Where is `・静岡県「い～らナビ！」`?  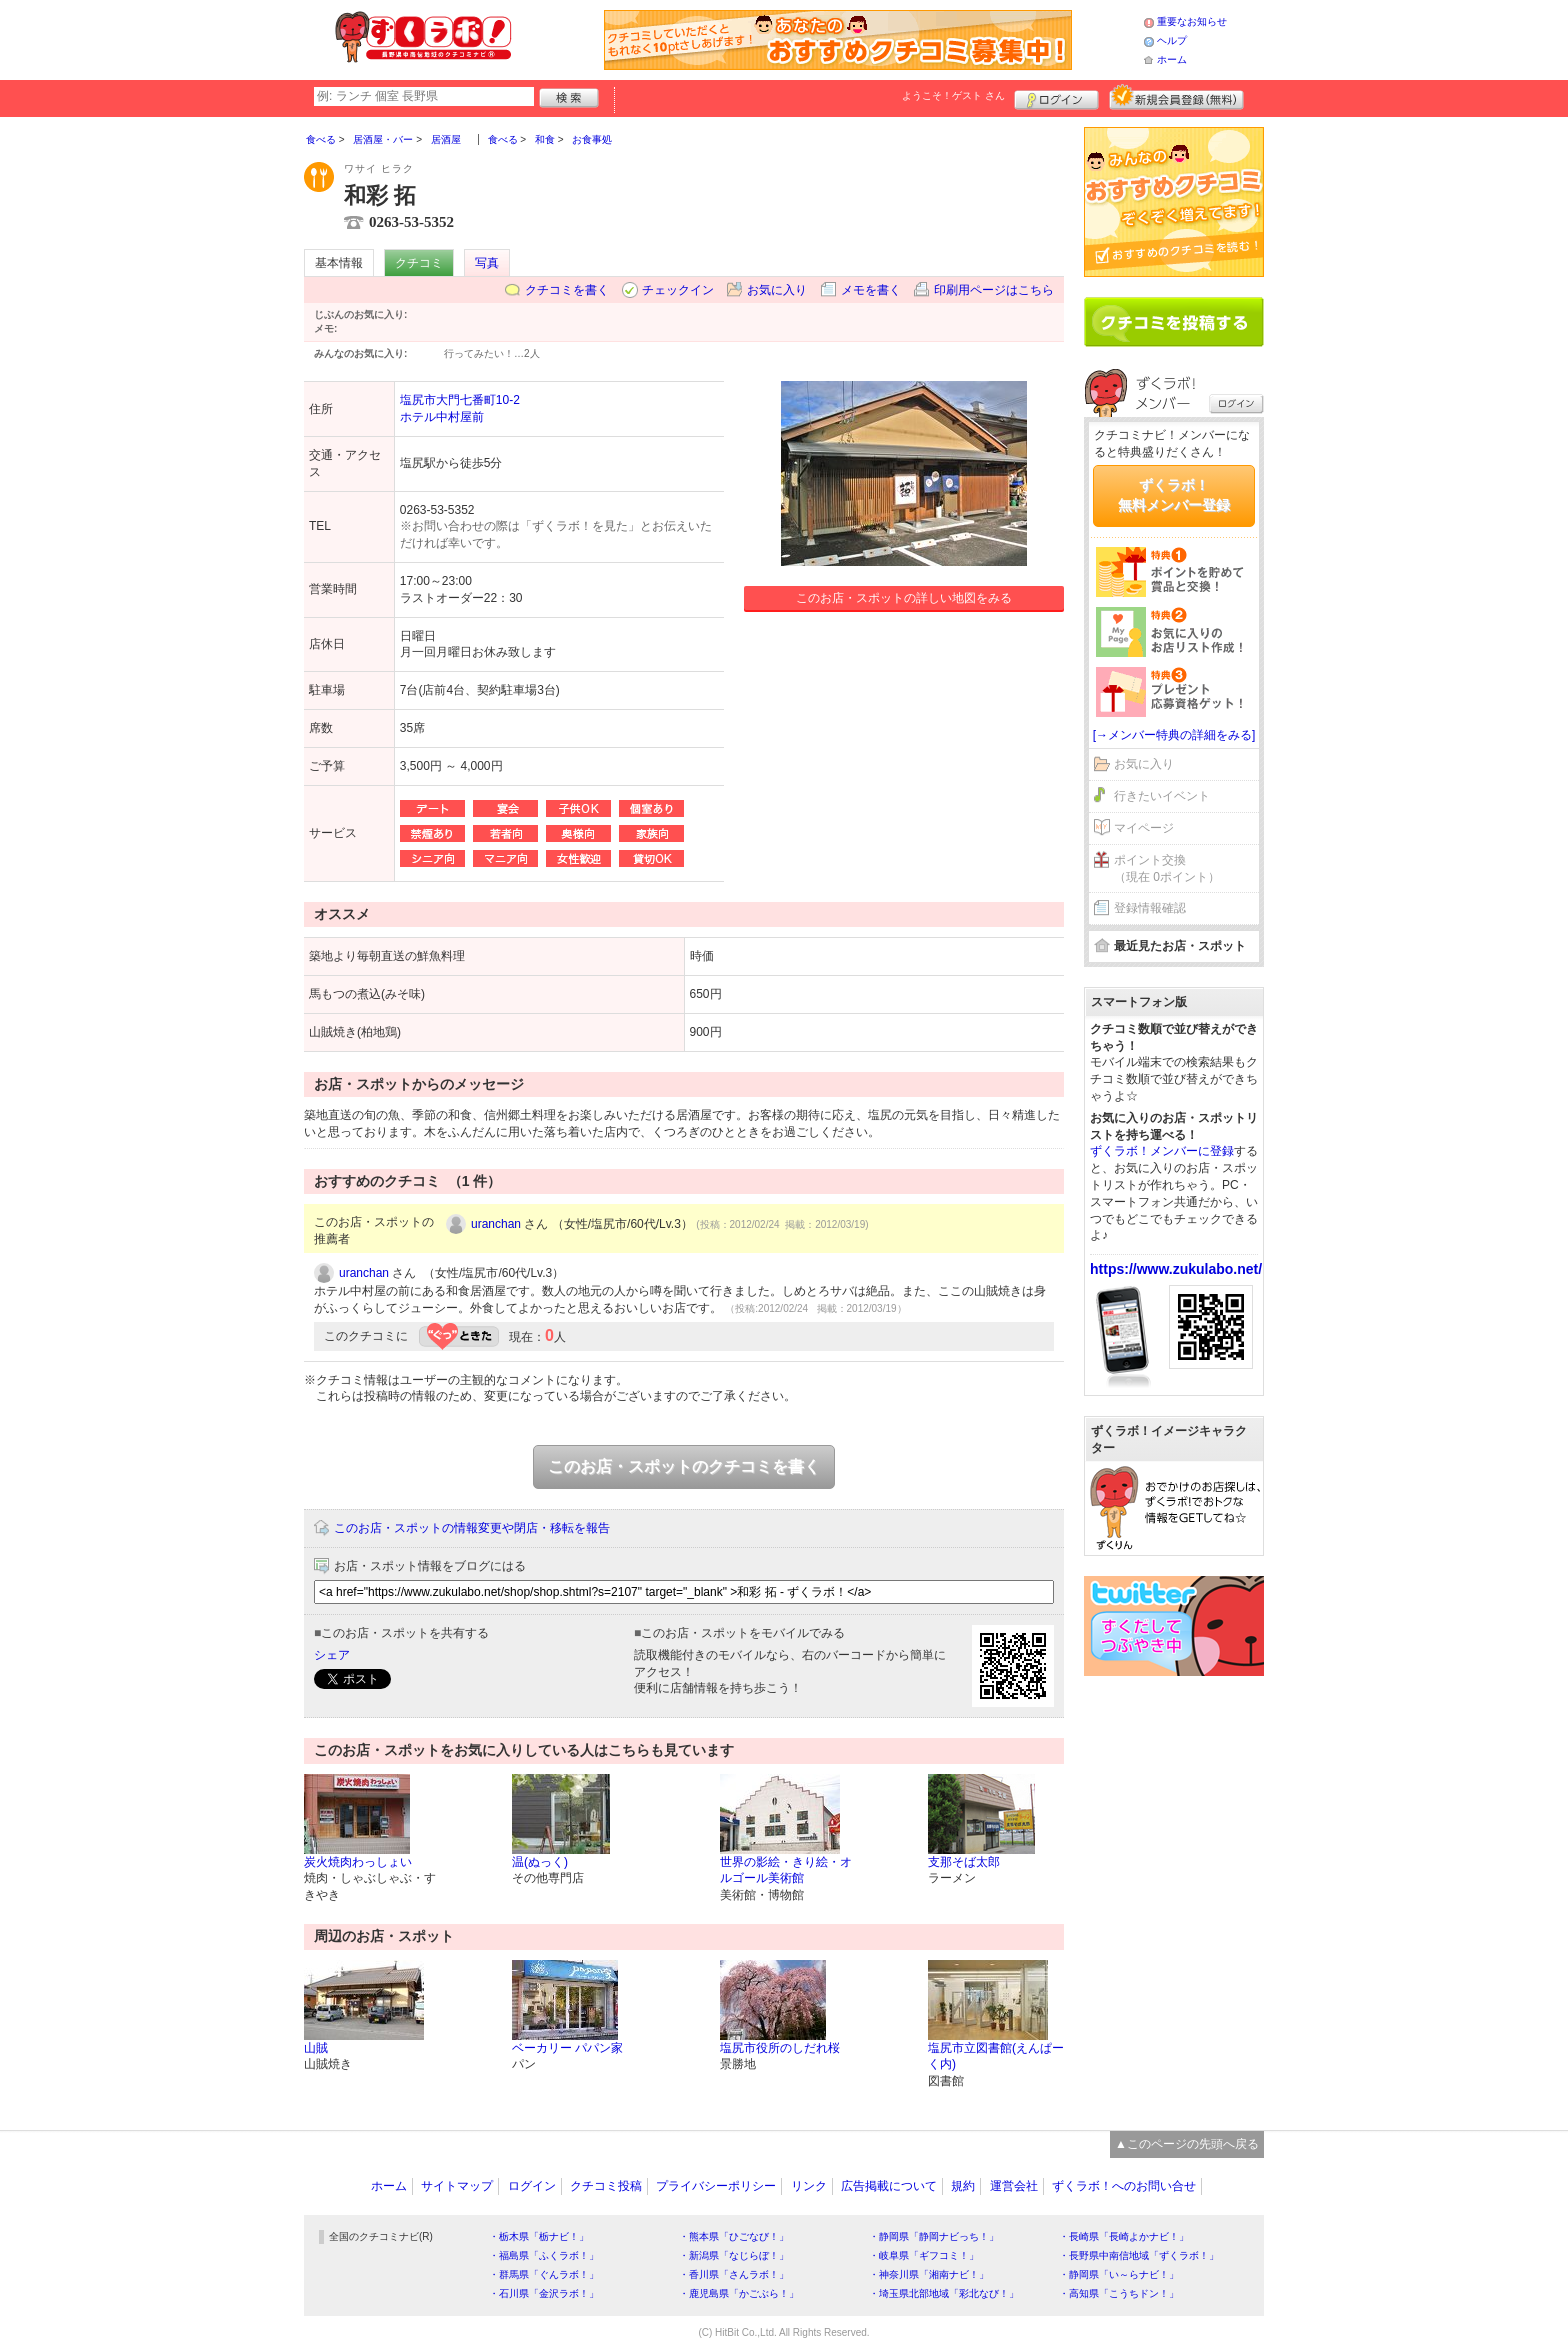
・静岡県「い～らナビ！」 is located at coordinates (1119, 2274).